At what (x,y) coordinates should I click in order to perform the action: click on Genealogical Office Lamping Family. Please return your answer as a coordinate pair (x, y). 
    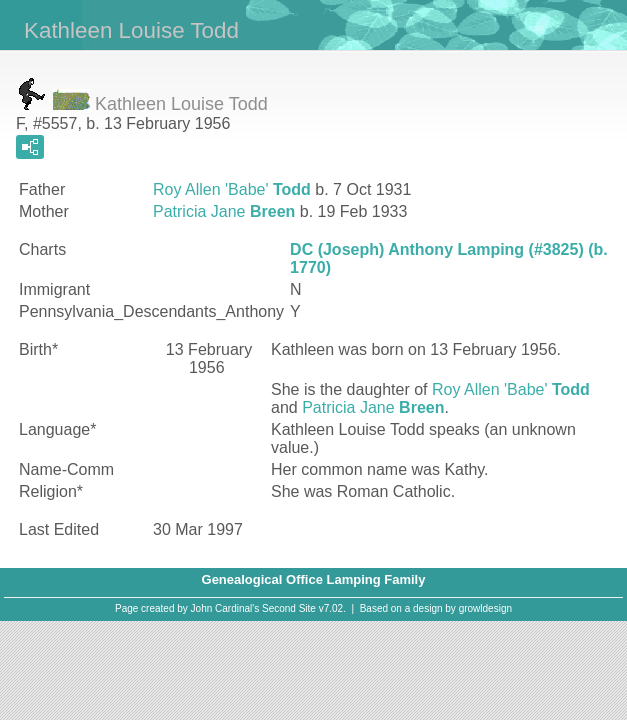
    Looking at the image, I should click on (314, 579).